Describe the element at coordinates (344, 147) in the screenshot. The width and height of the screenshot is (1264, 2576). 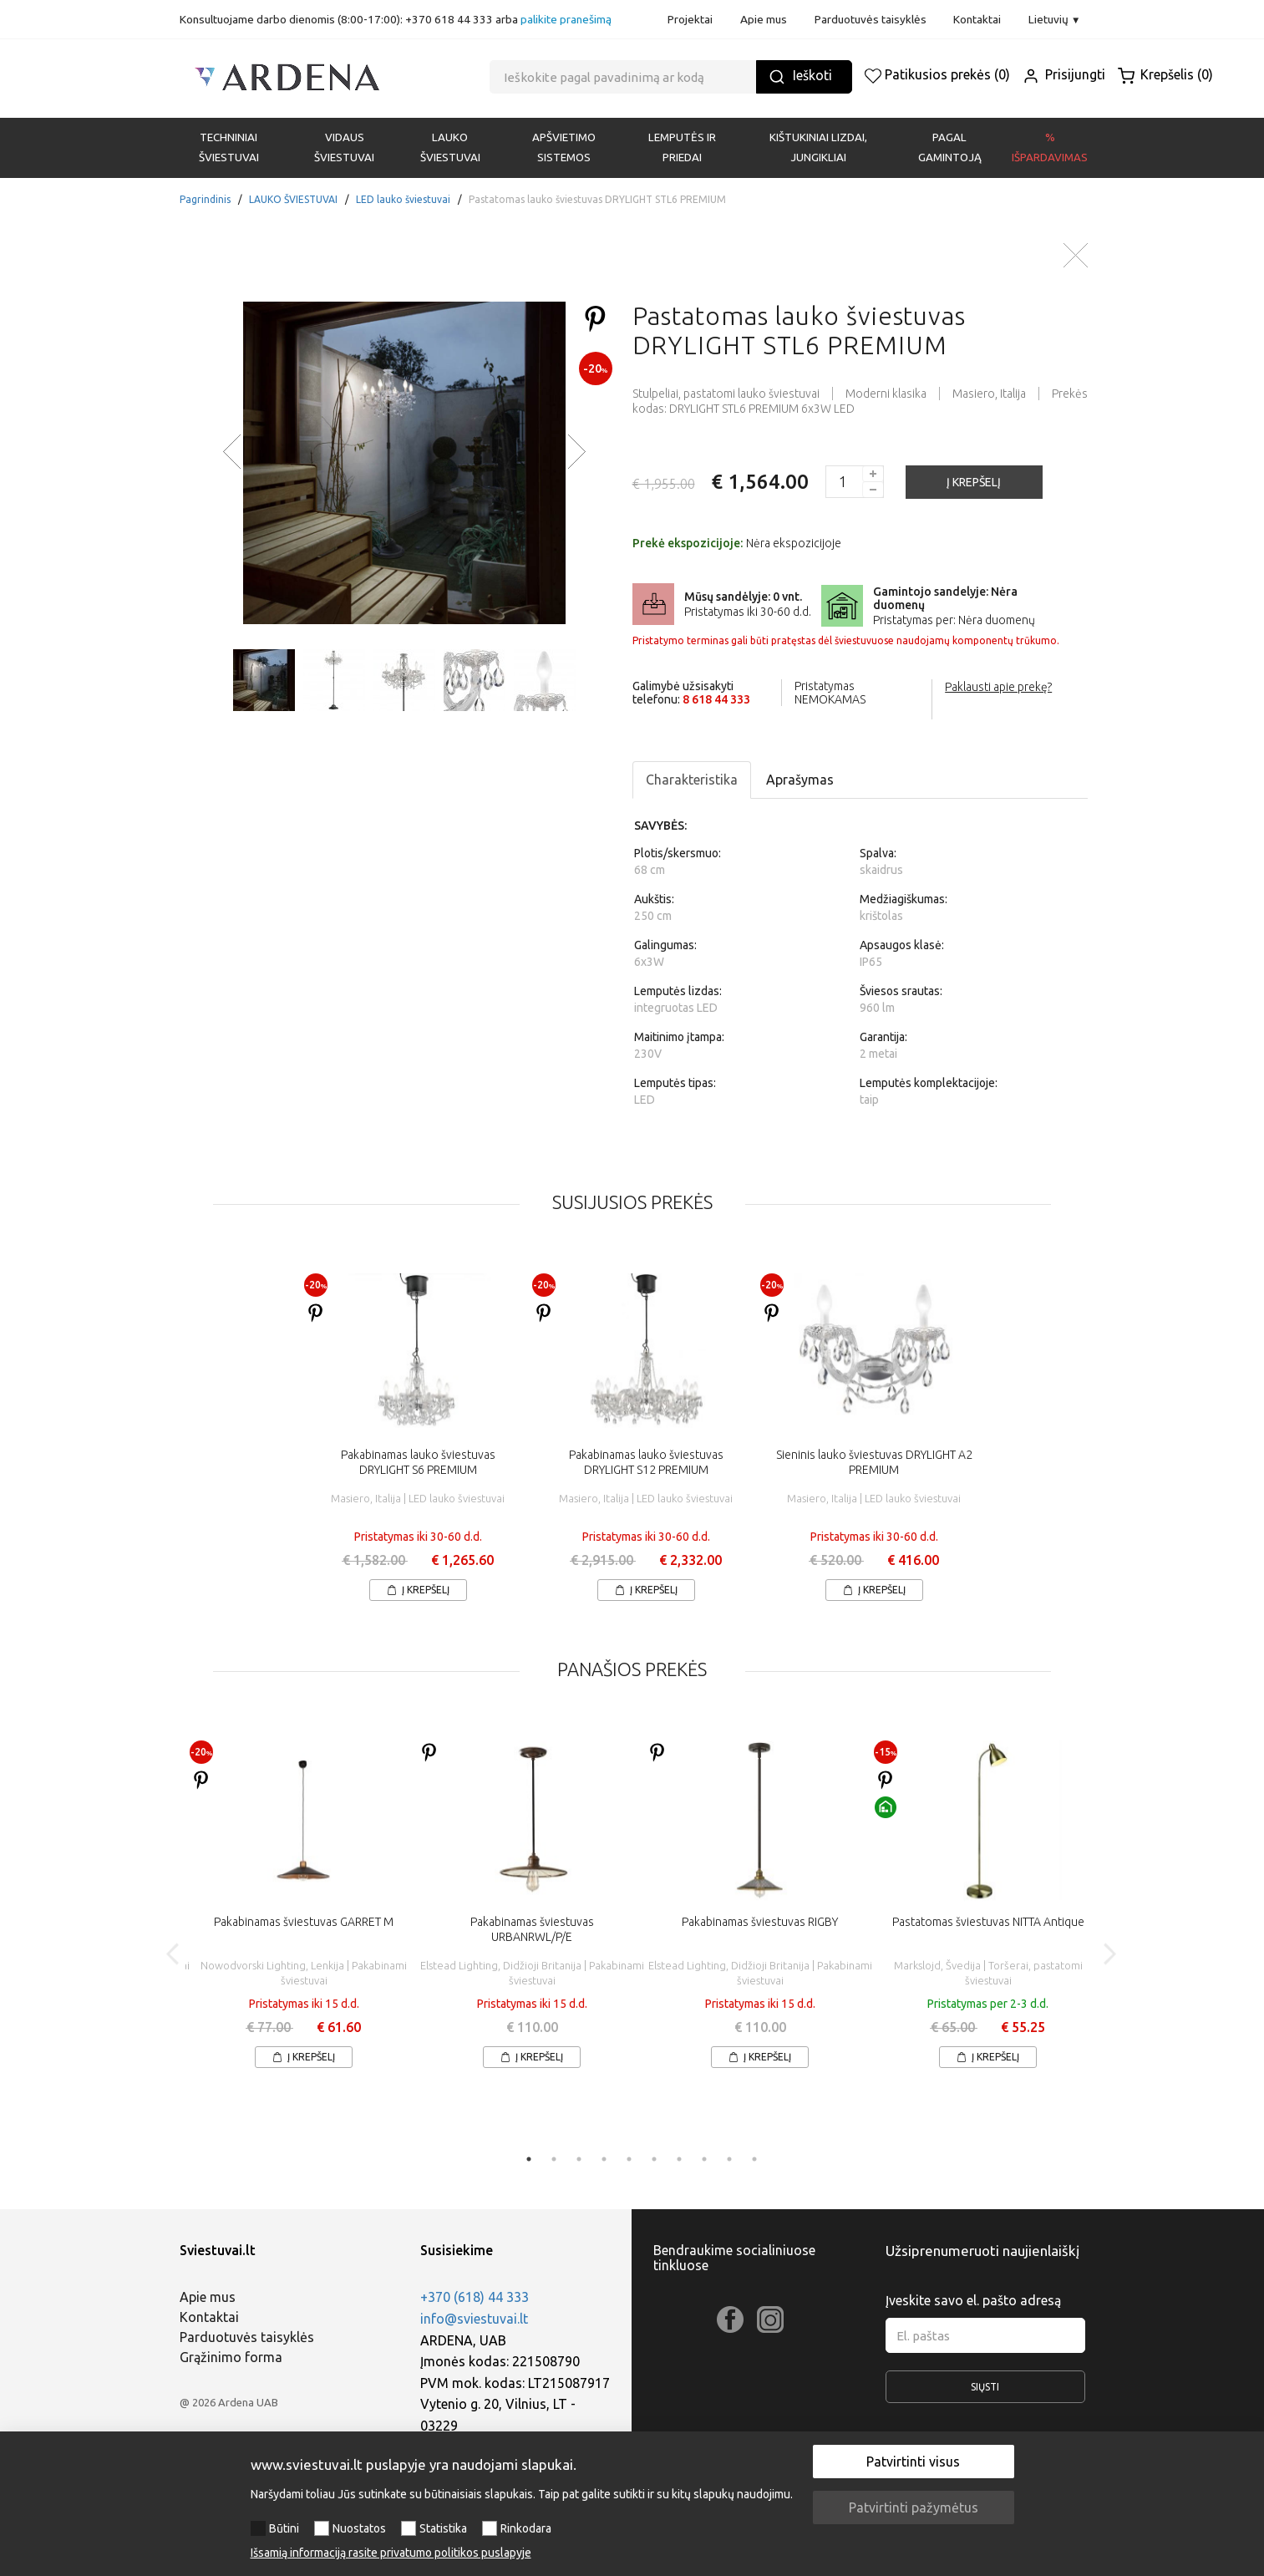
I see `VIDAUS ŠVIESTUVAI` at that location.